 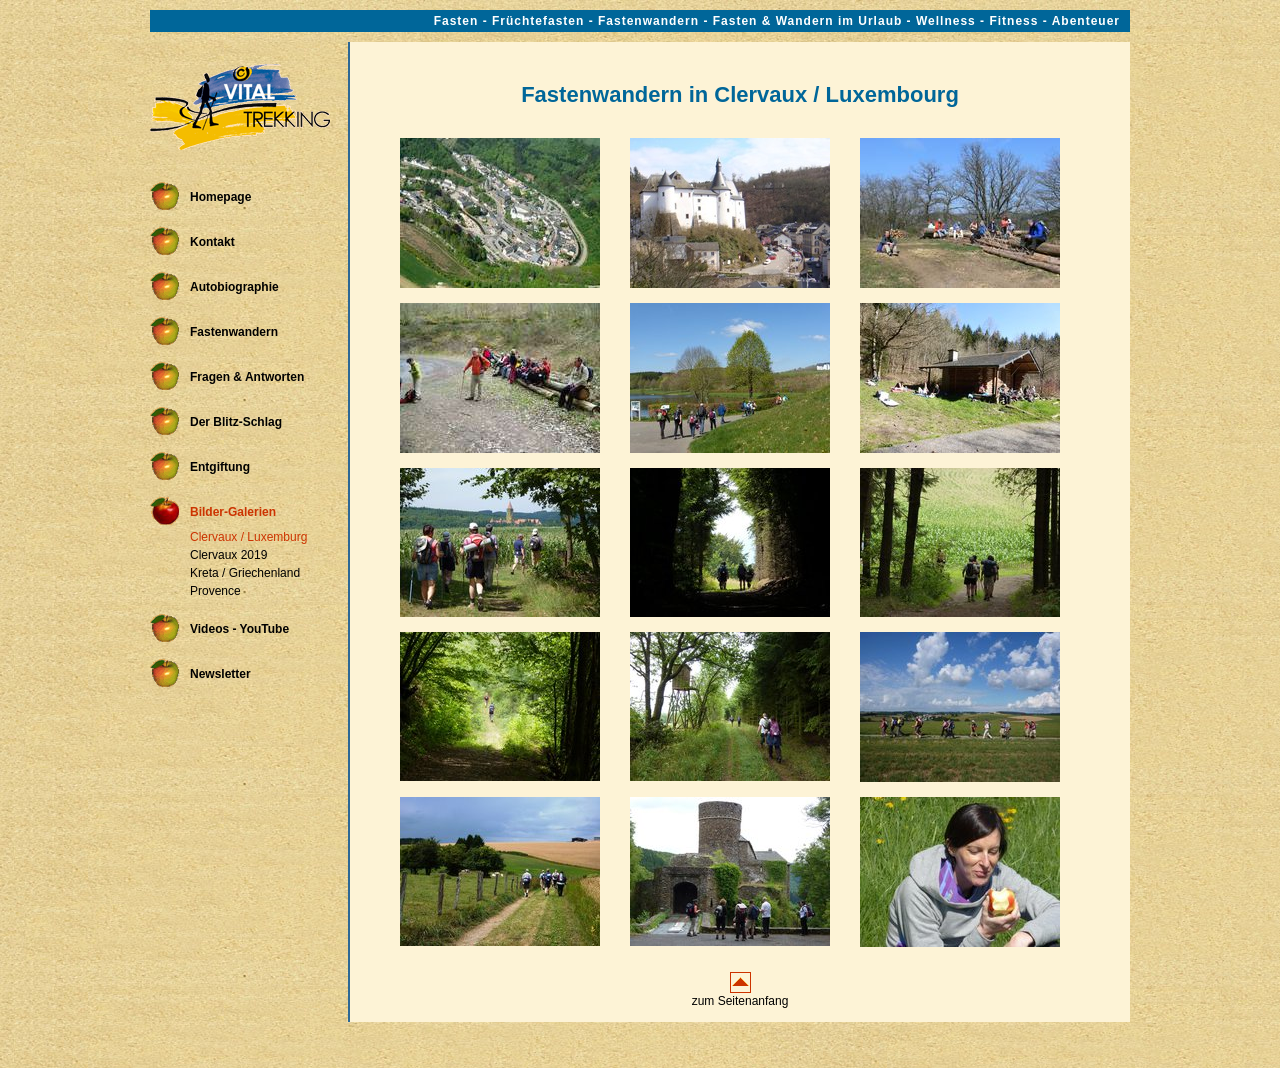 What do you see at coordinates (220, 467) in the screenshot?
I see `Entgiftung` at bounding box center [220, 467].